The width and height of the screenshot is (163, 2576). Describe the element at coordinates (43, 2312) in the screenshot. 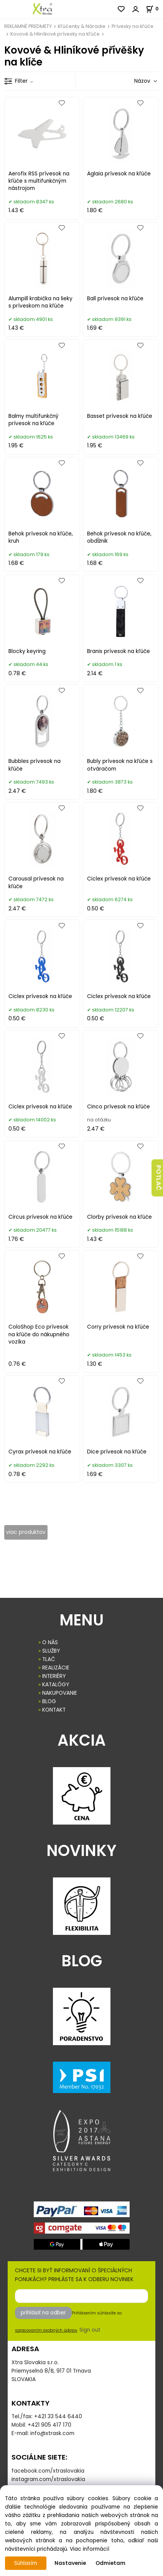

I see `prihlásiť na odber` at that location.